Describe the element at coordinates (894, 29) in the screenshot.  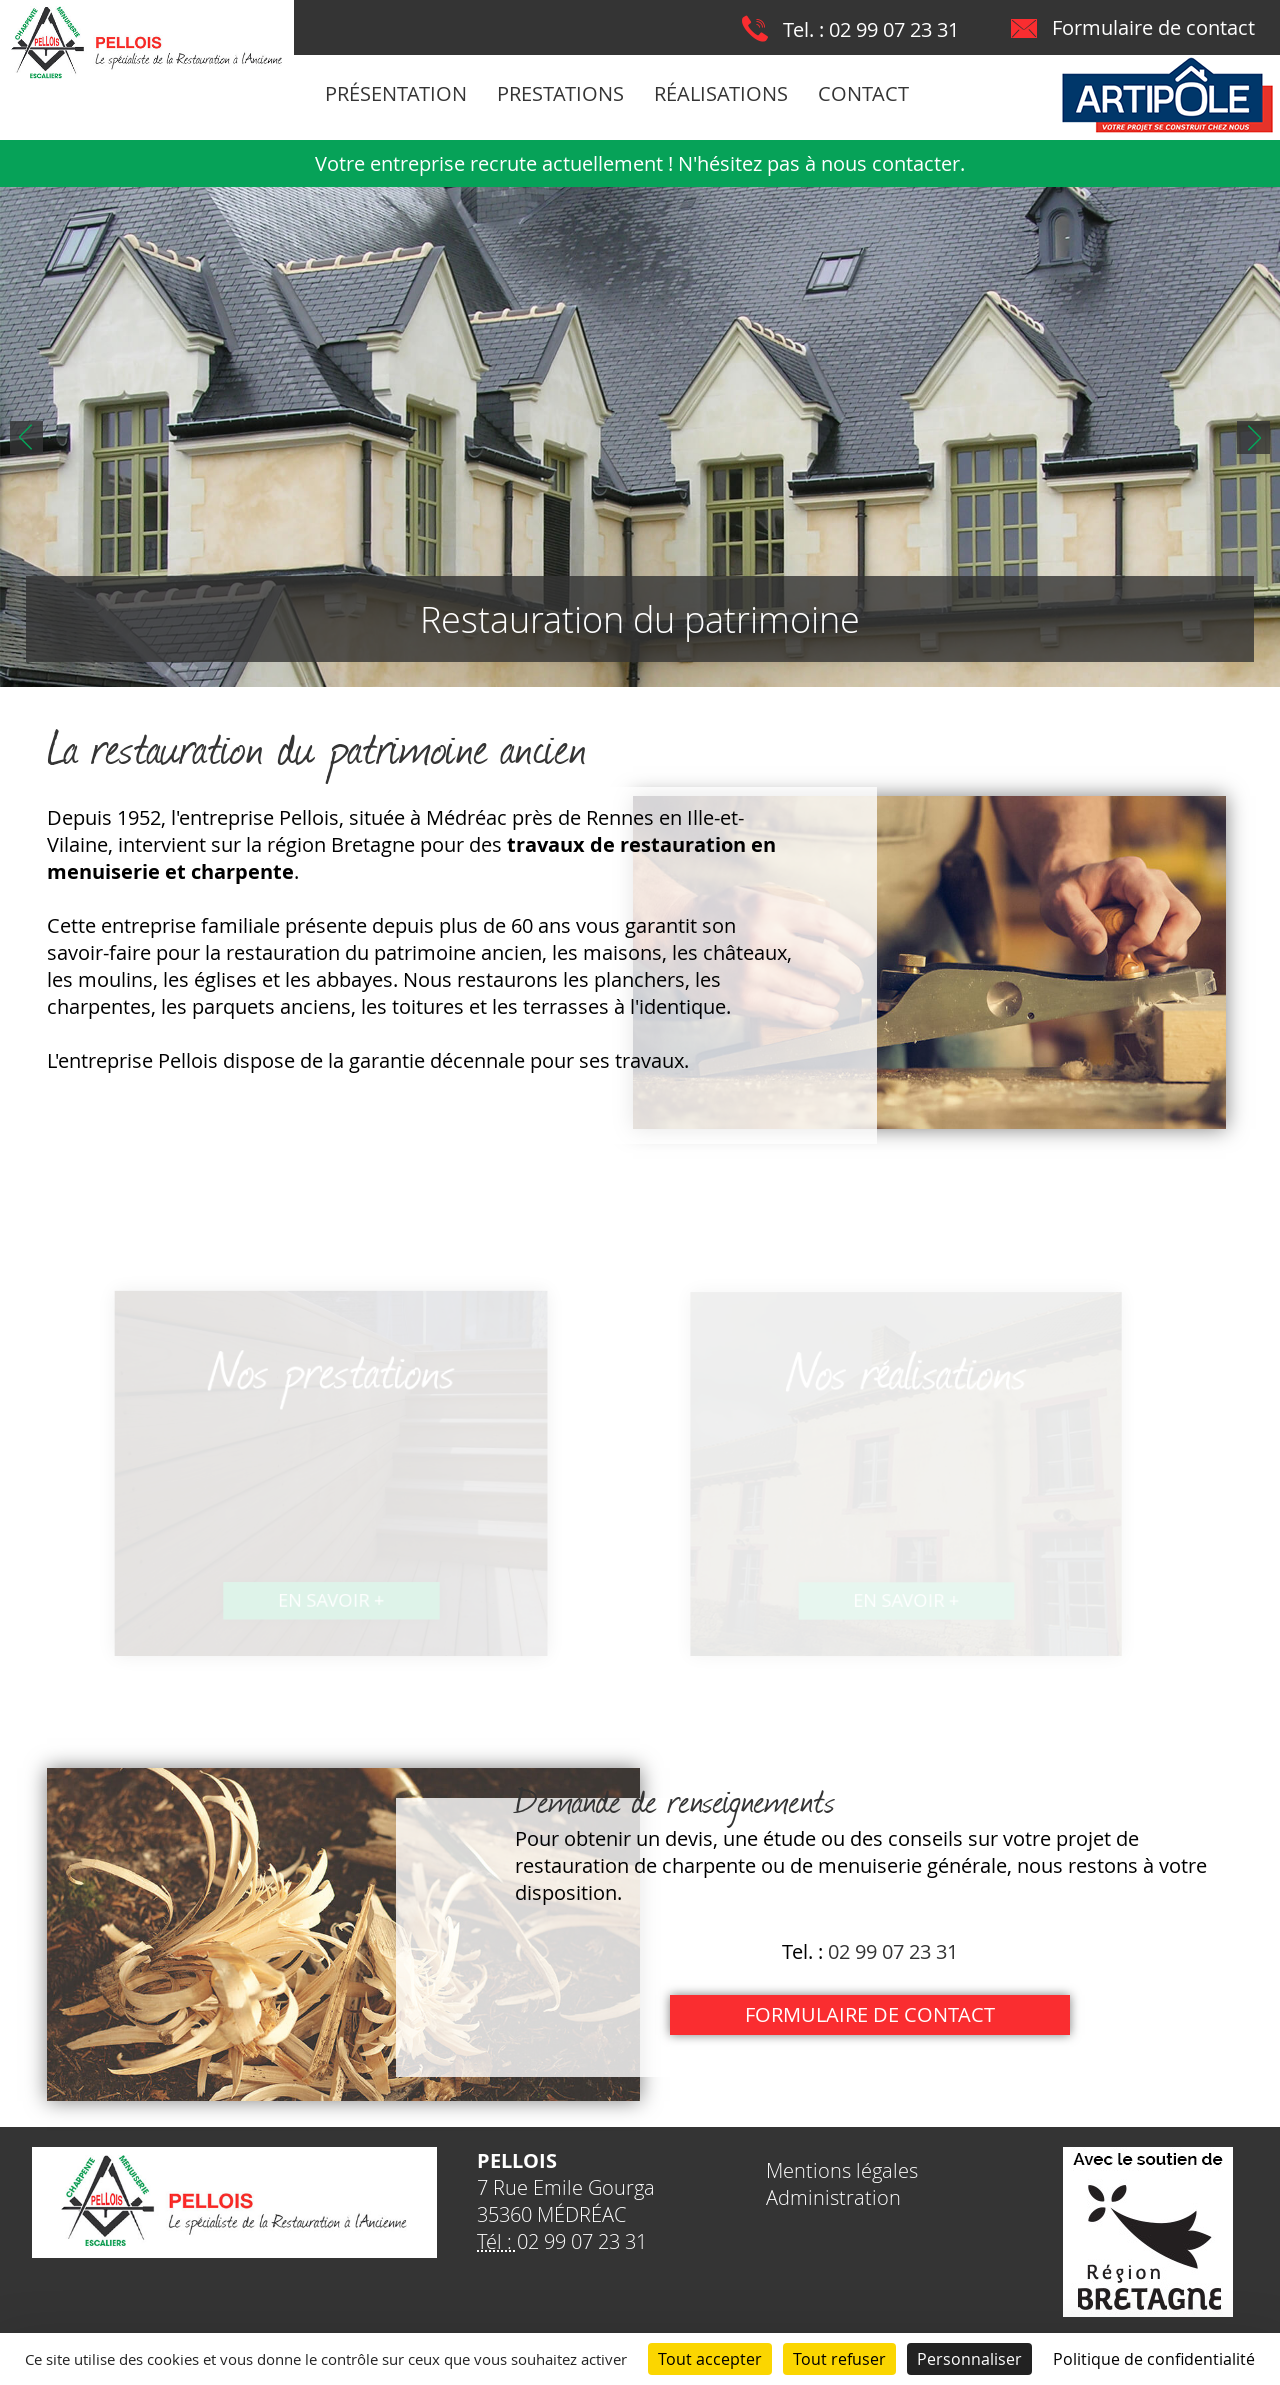
I see `02 99 07 23 31` at that location.